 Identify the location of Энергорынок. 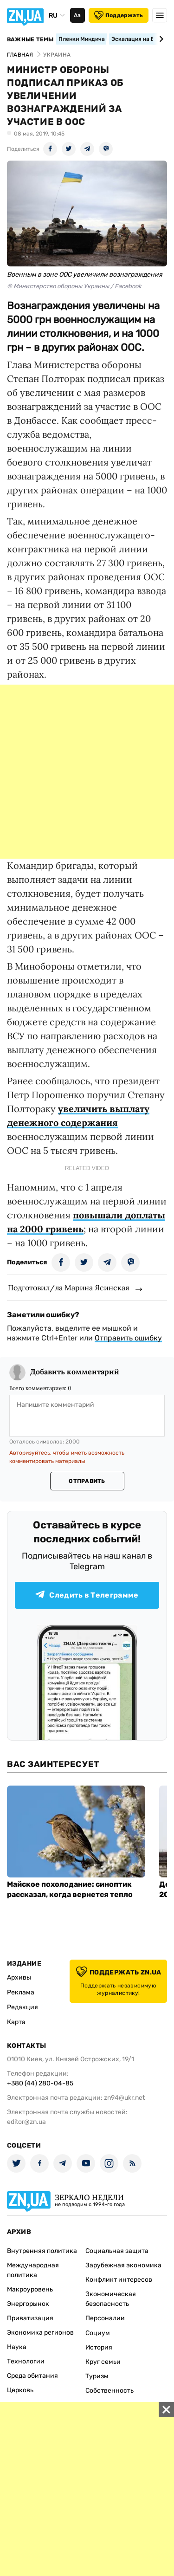
(28, 2304).